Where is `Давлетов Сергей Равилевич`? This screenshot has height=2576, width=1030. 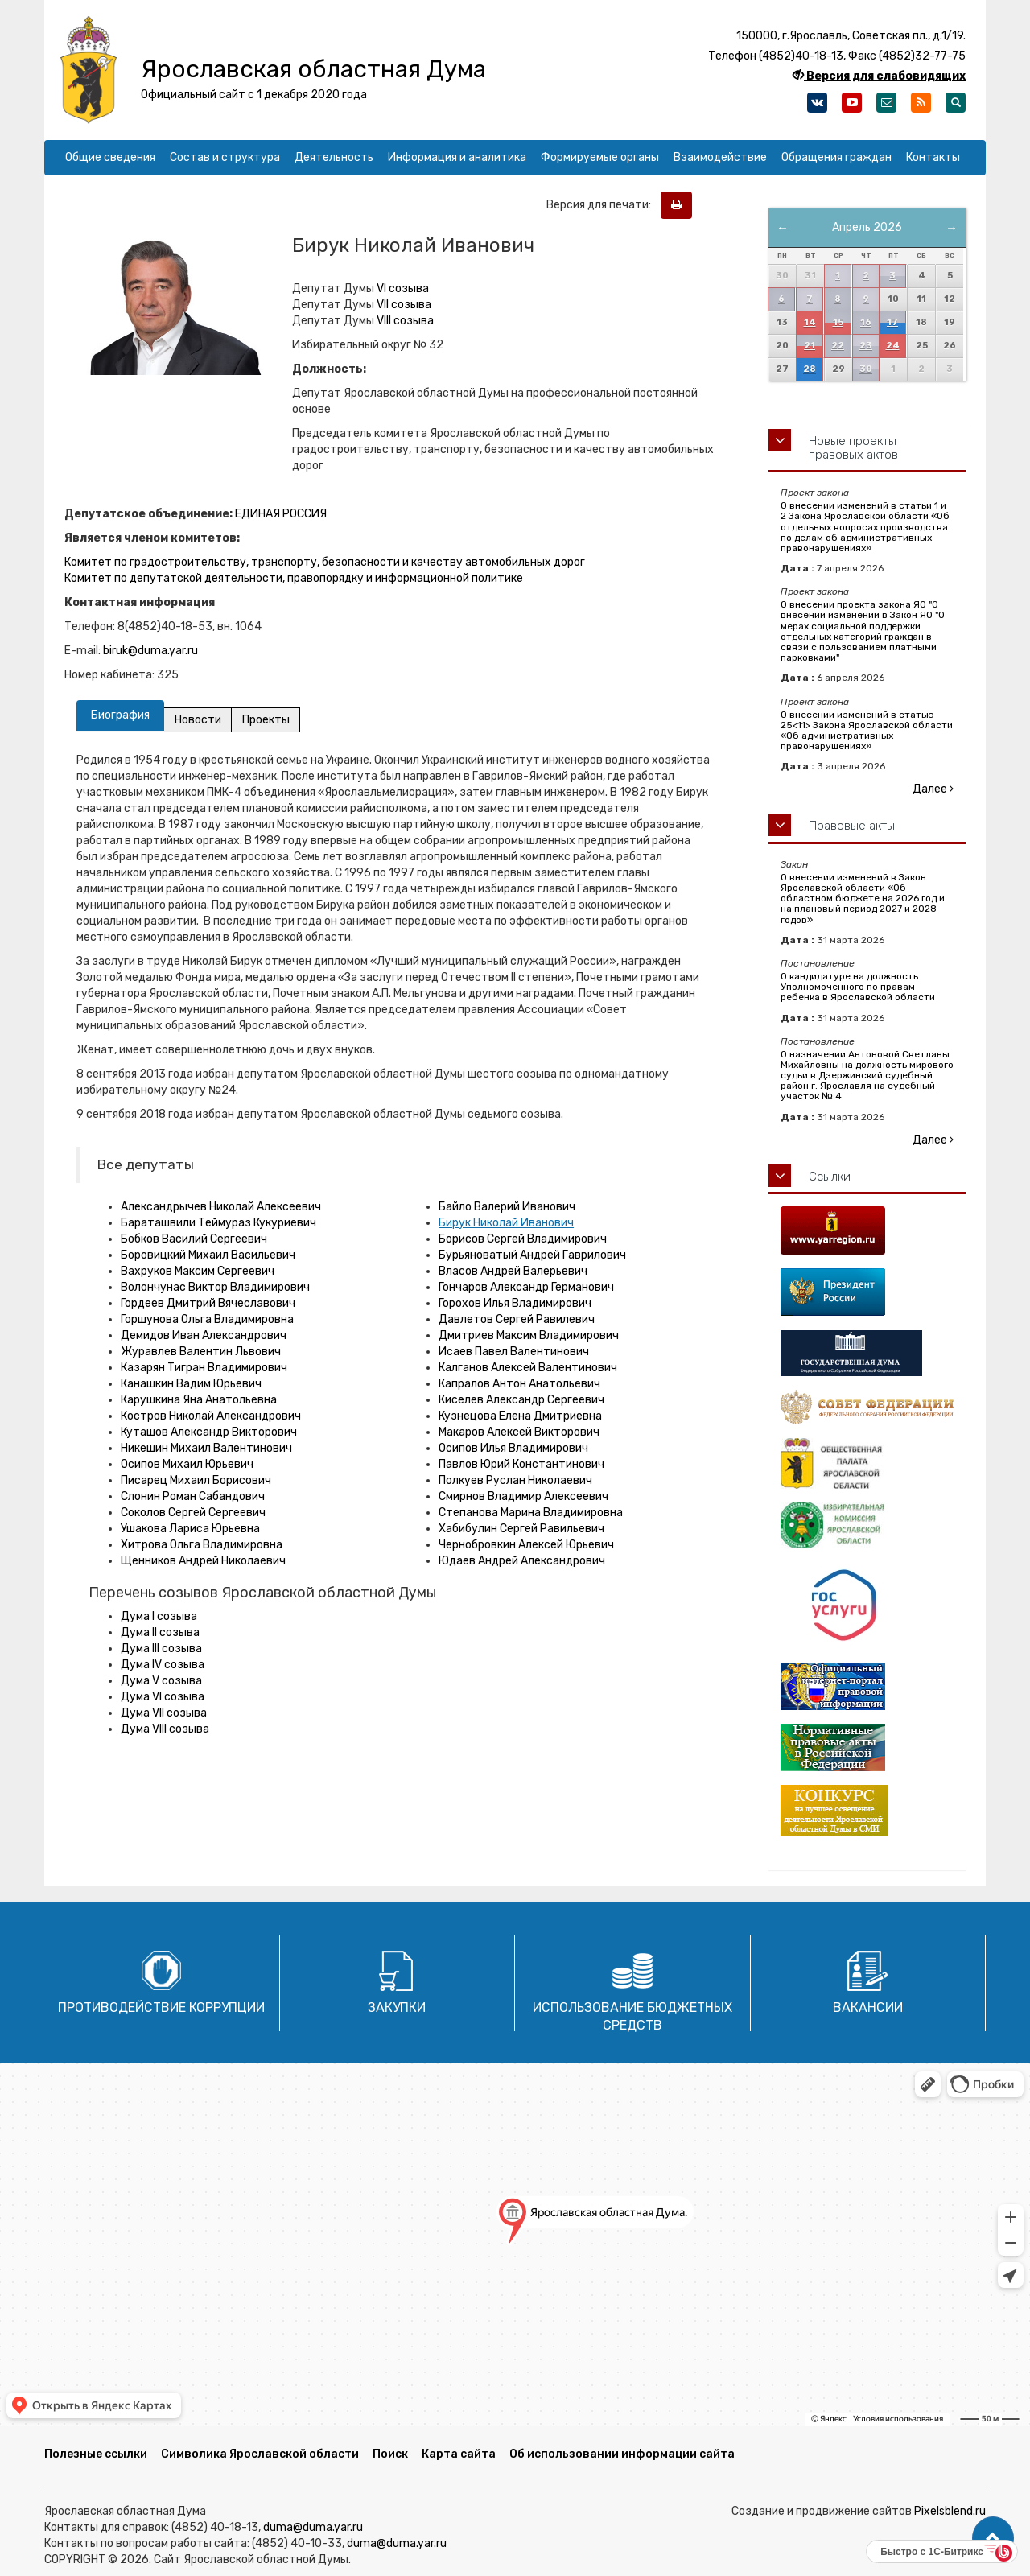 Давлетов Сергей Равилевич is located at coordinates (517, 1319).